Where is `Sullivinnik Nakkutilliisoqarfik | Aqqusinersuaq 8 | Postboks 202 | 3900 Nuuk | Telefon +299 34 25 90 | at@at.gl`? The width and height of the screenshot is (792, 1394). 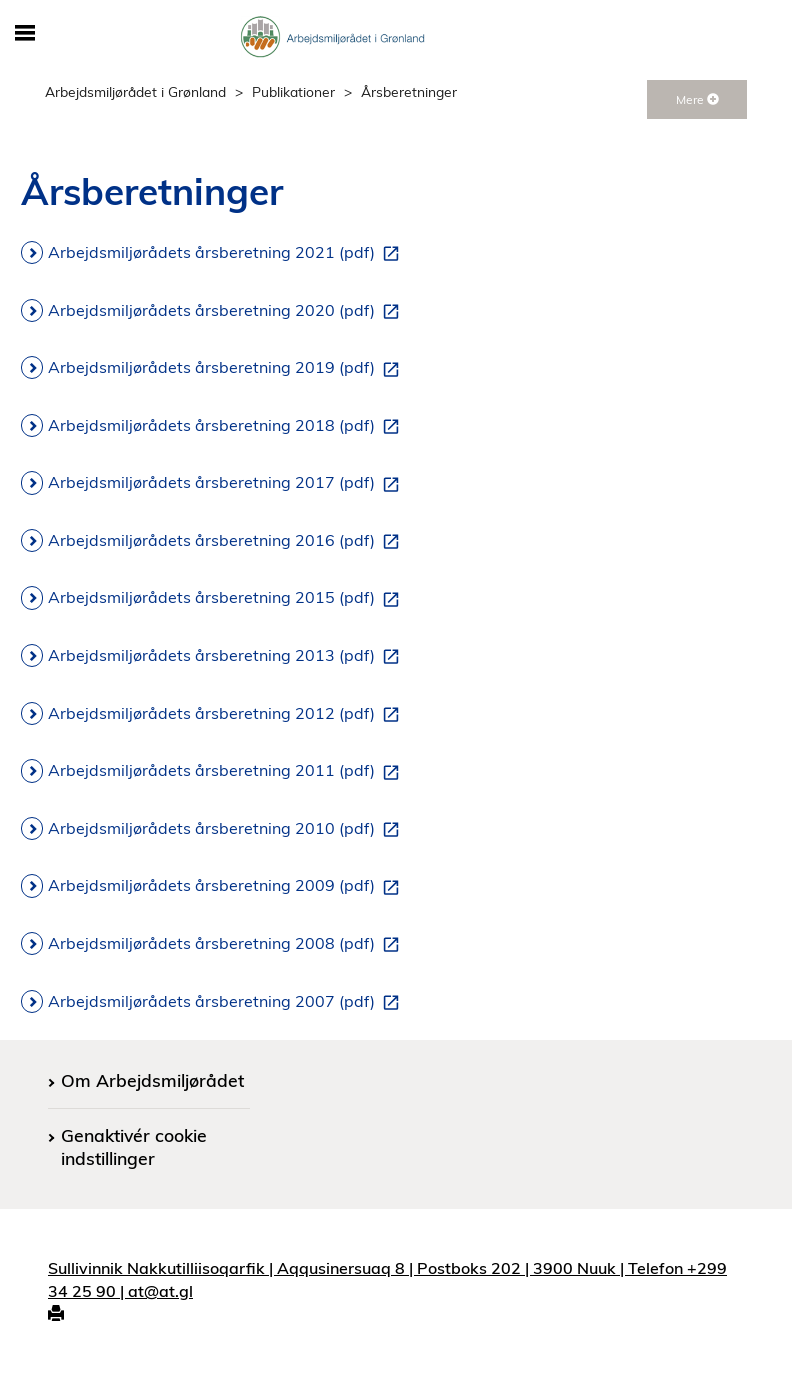 Sullivinnik Nakkutilliisoqarfik | Aqqusinersuaq 8 | Postboks 202 | 3900 Nuuk | Telefon +299 34 25 90 | at@at.gl is located at coordinates (387, 1279).